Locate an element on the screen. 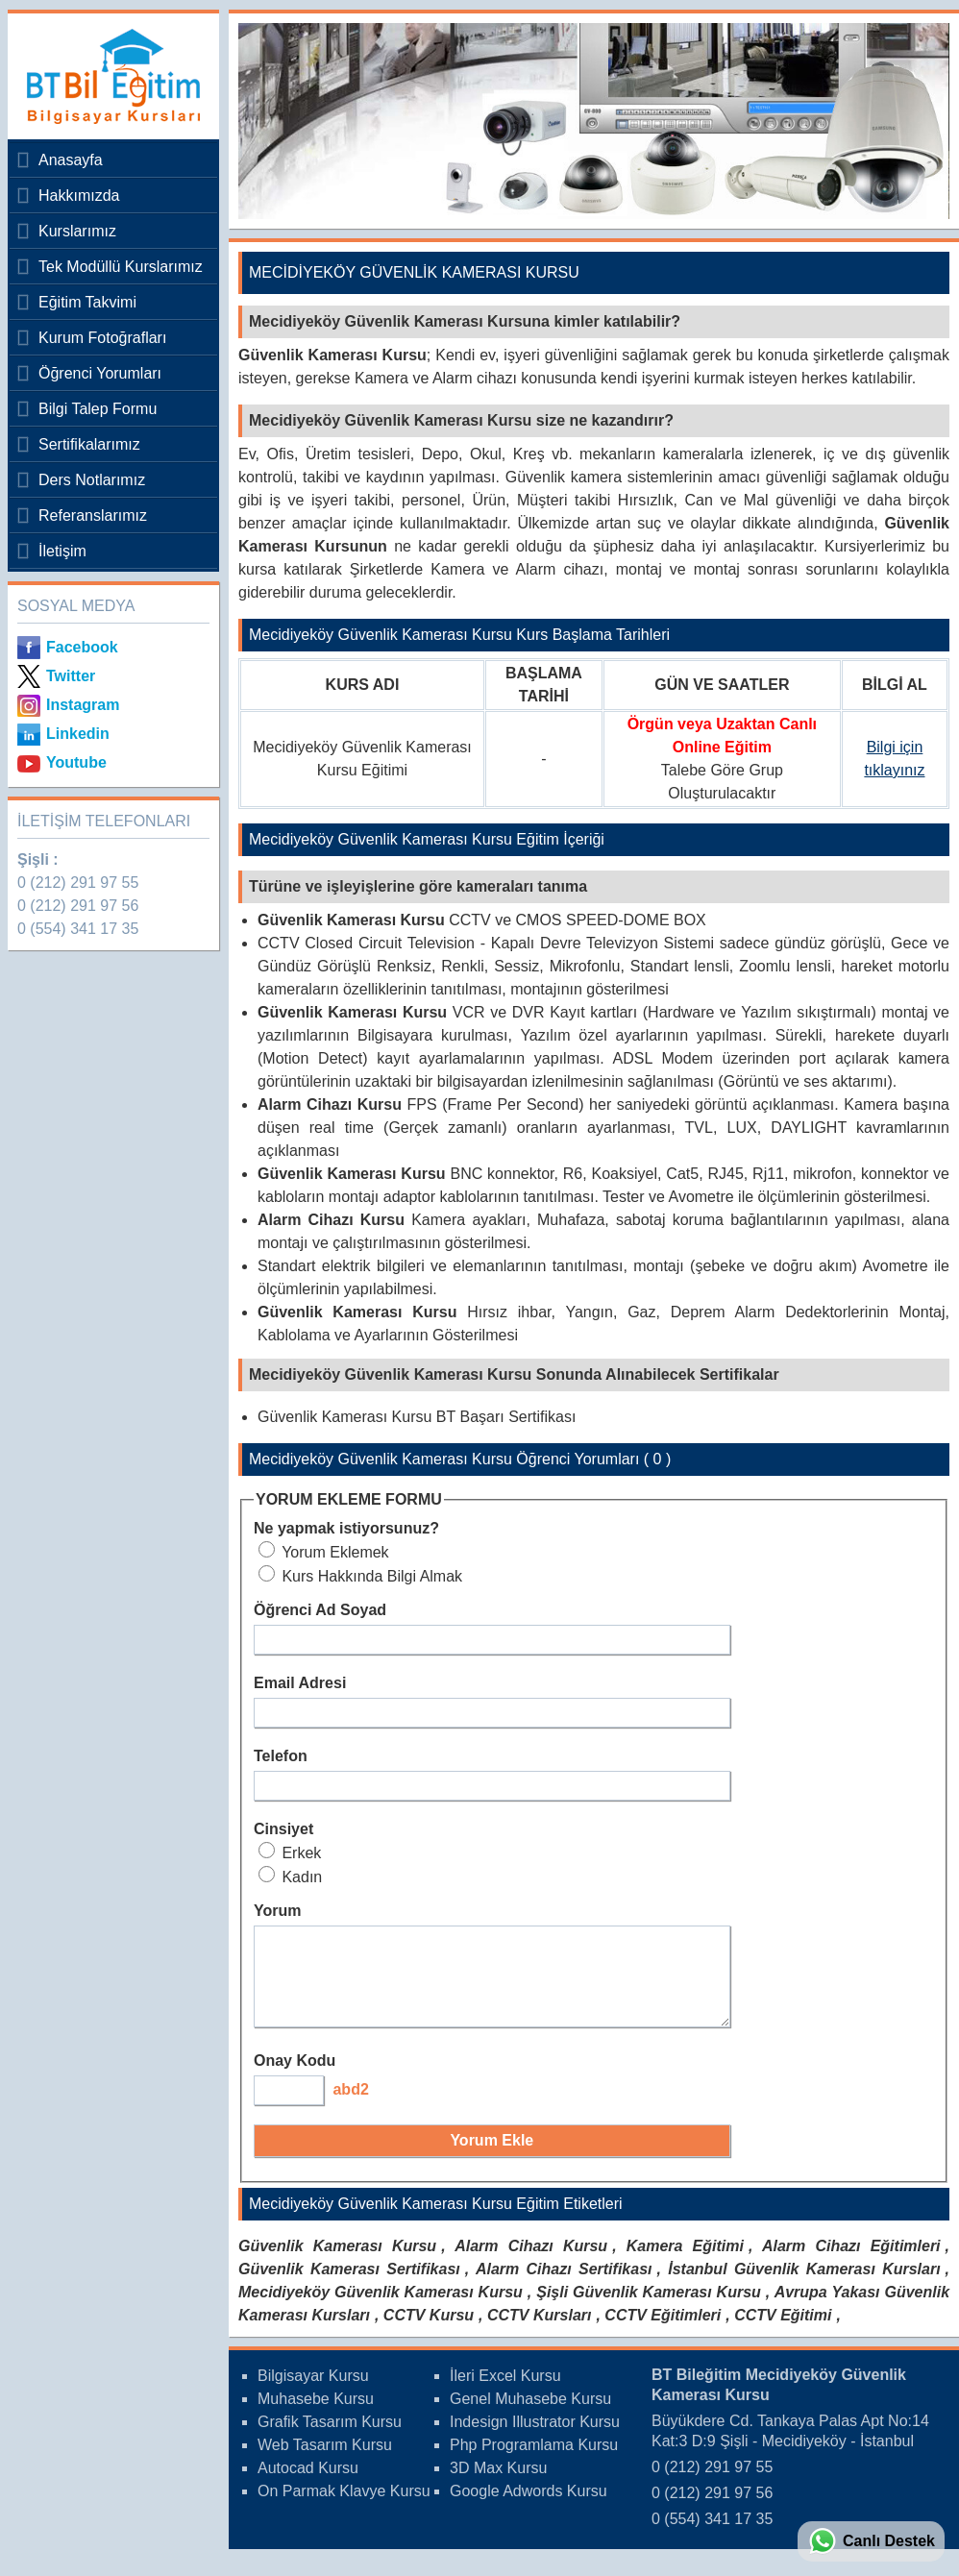 The height and width of the screenshot is (2576, 959). Php Programlama Kursu is located at coordinates (534, 2462).